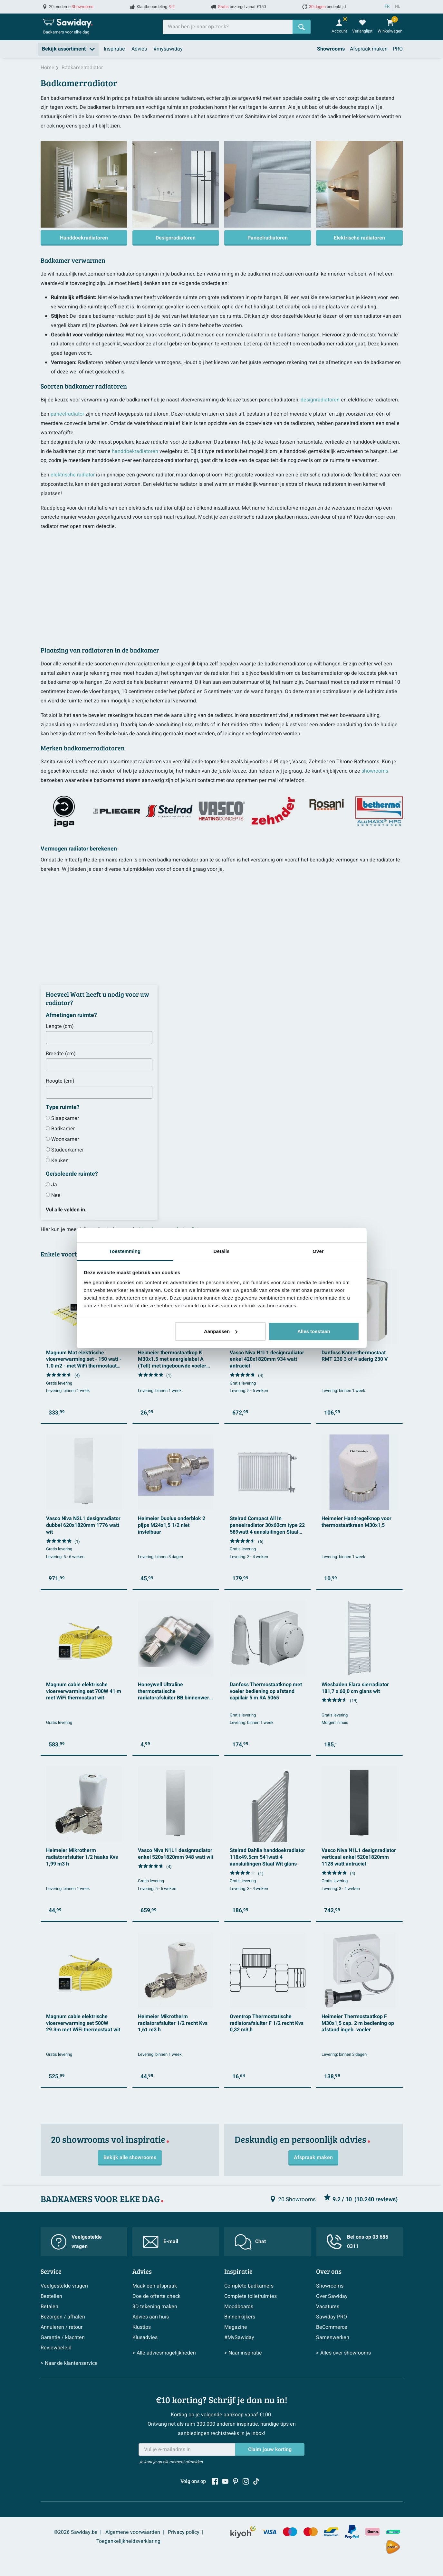  I want to click on FR, so click(387, 6).